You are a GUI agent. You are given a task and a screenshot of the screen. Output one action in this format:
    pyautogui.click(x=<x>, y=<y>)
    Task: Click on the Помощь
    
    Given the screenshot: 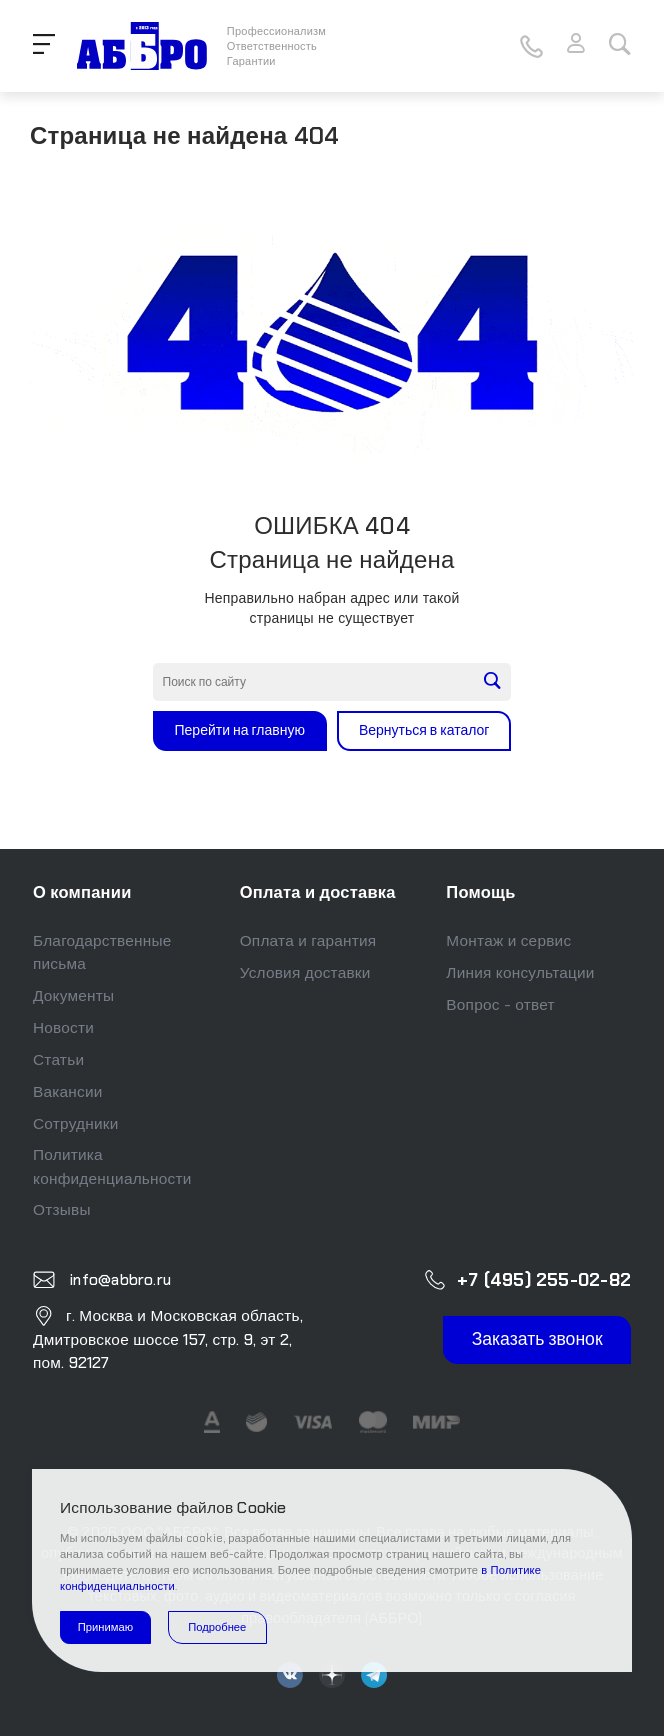 What is the action you would take?
    pyautogui.click(x=480, y=892)
    